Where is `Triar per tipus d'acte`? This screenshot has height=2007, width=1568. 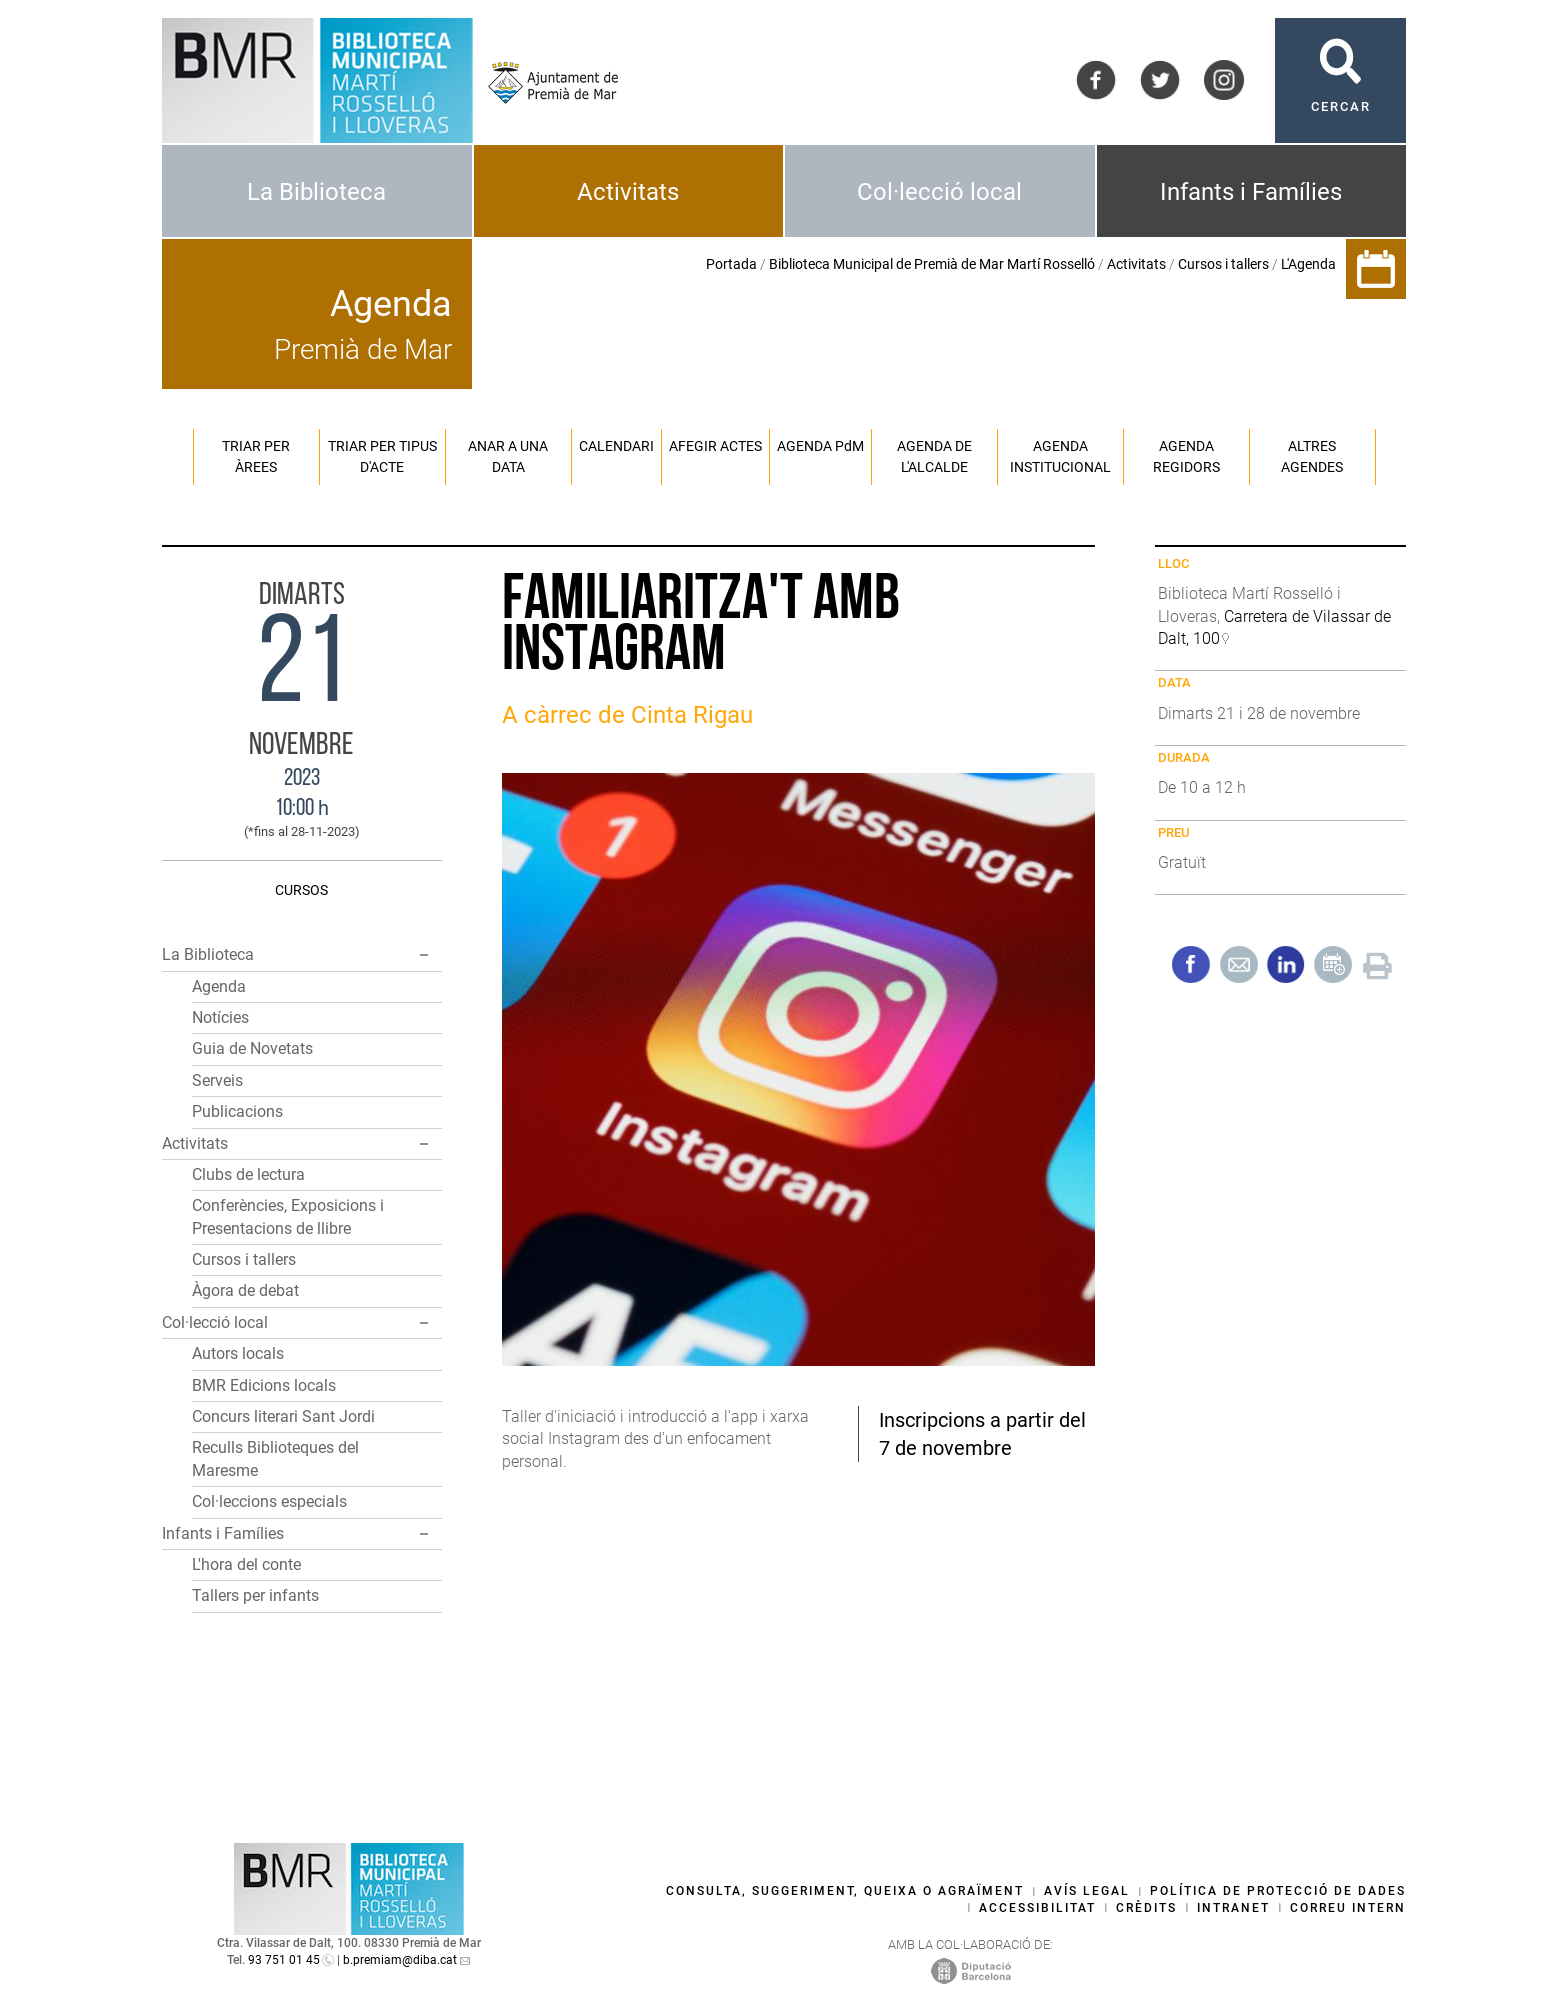
Triar per tipus d'acte is located at coordinates (382, 456).